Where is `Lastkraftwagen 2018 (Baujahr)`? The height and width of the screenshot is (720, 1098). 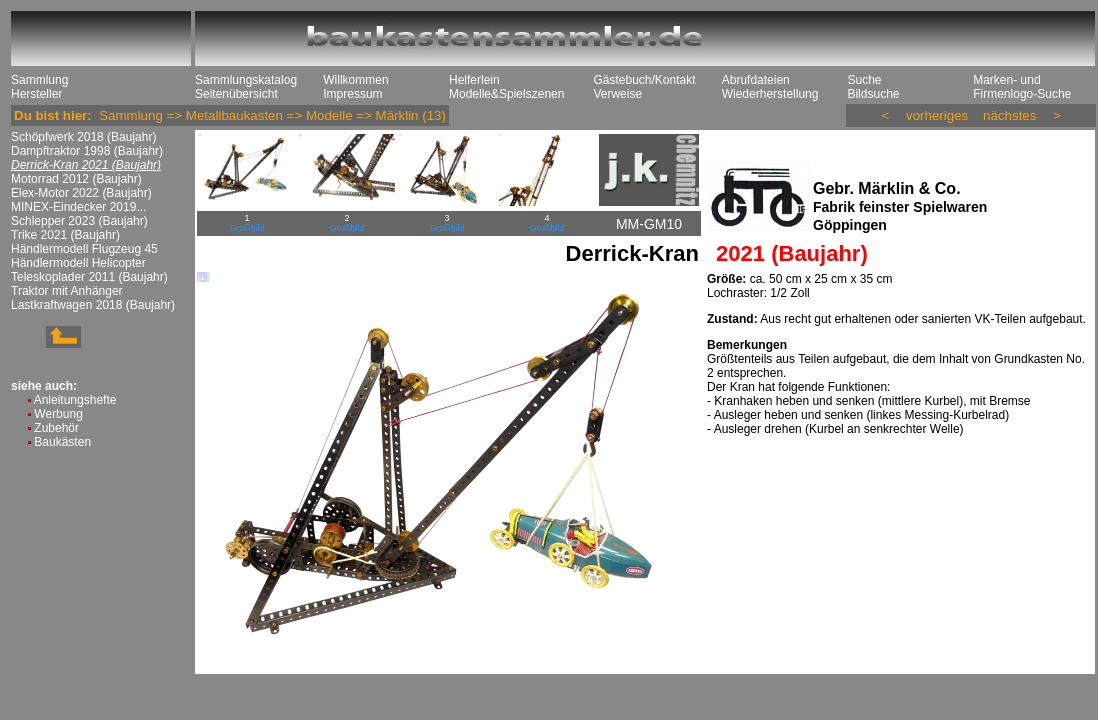 Lastkraftwagen 2018 (Baujahr) is located at coordinates (93, 305).